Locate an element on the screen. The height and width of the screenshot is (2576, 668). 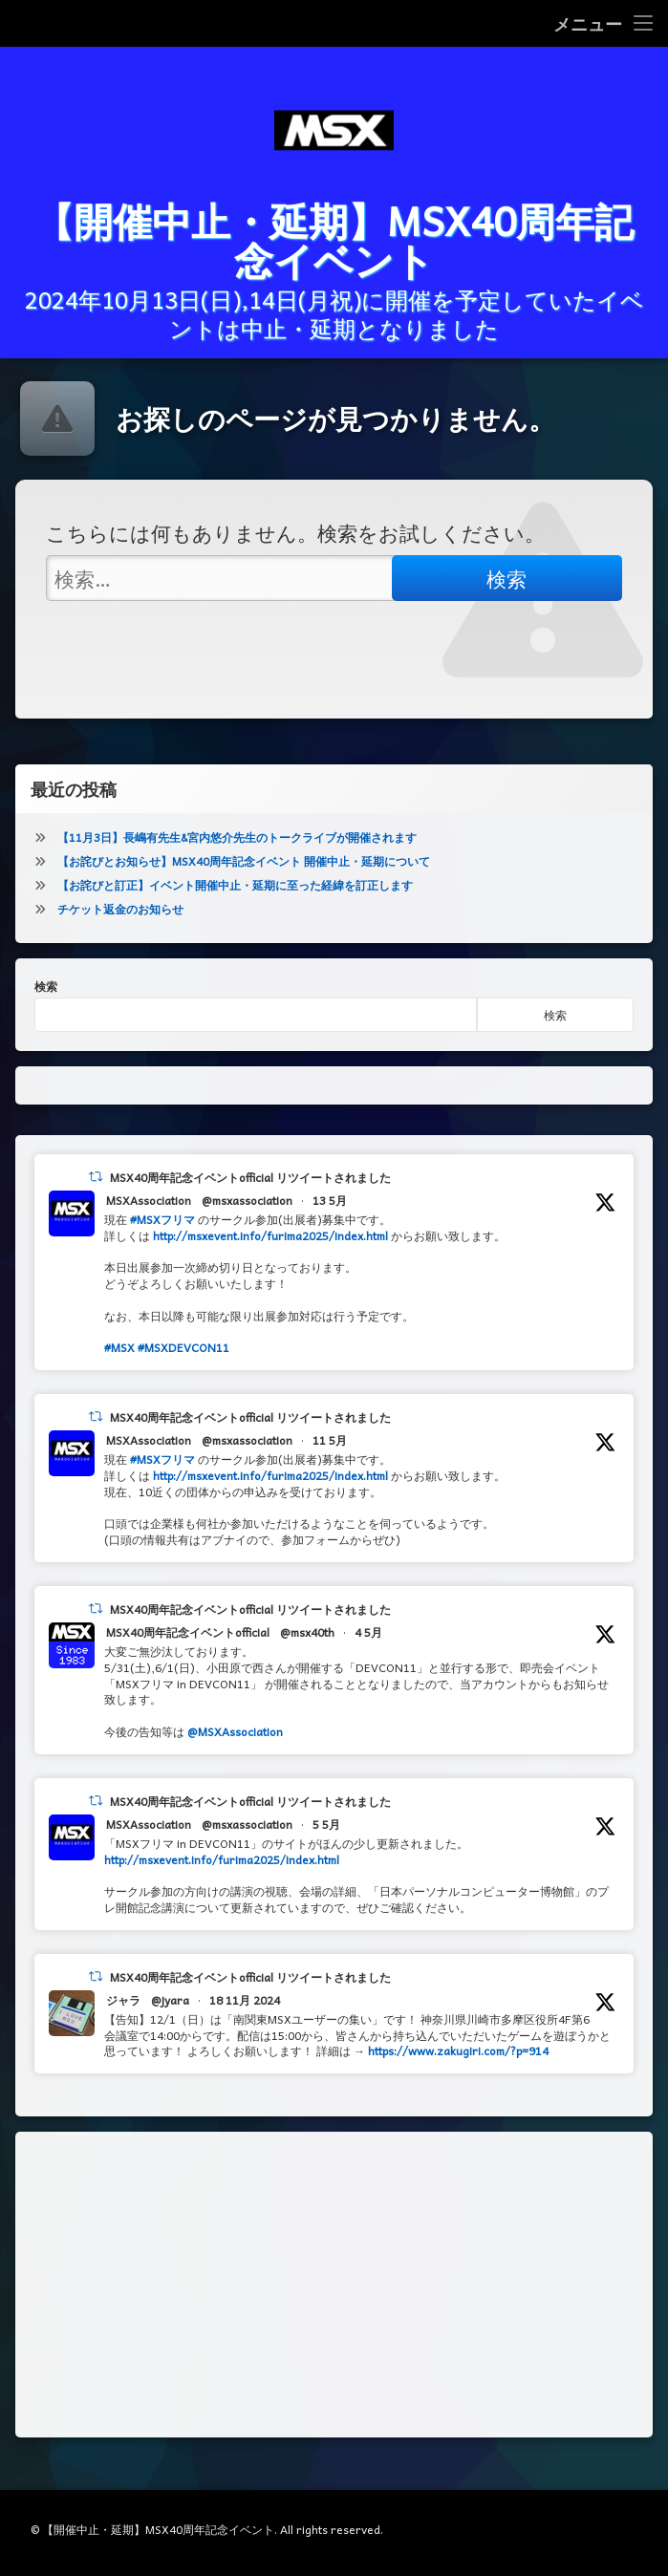
【お詫びと訂正】イベント開催中止・延期に至った経緯を訂正します is located at coordinates (235, 906).